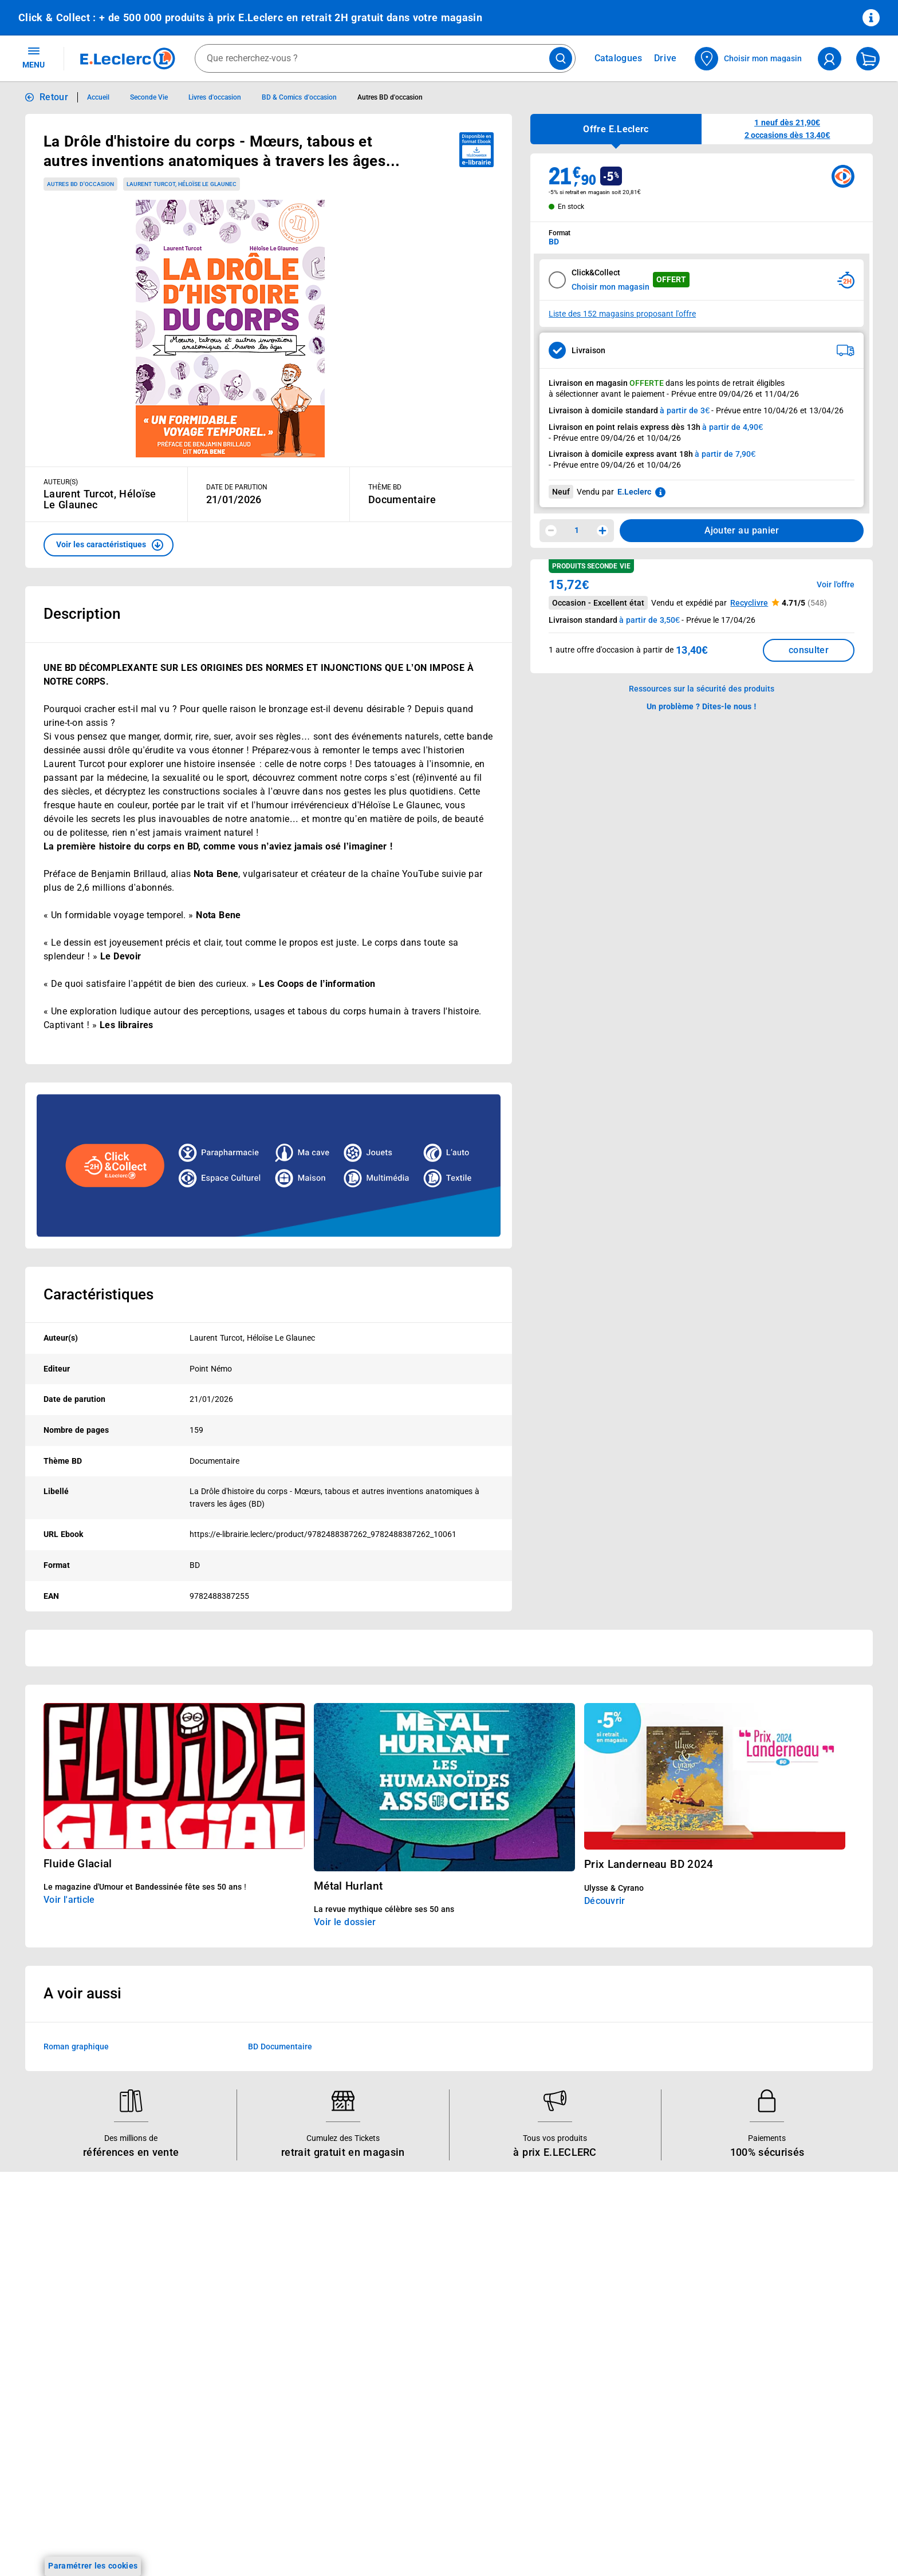 This screenshot has width=898, height=2576. What do you see at coordinates (397, 2308) in the screenshot?
I see `Nos engagements` at bounding box center [397, 2308].